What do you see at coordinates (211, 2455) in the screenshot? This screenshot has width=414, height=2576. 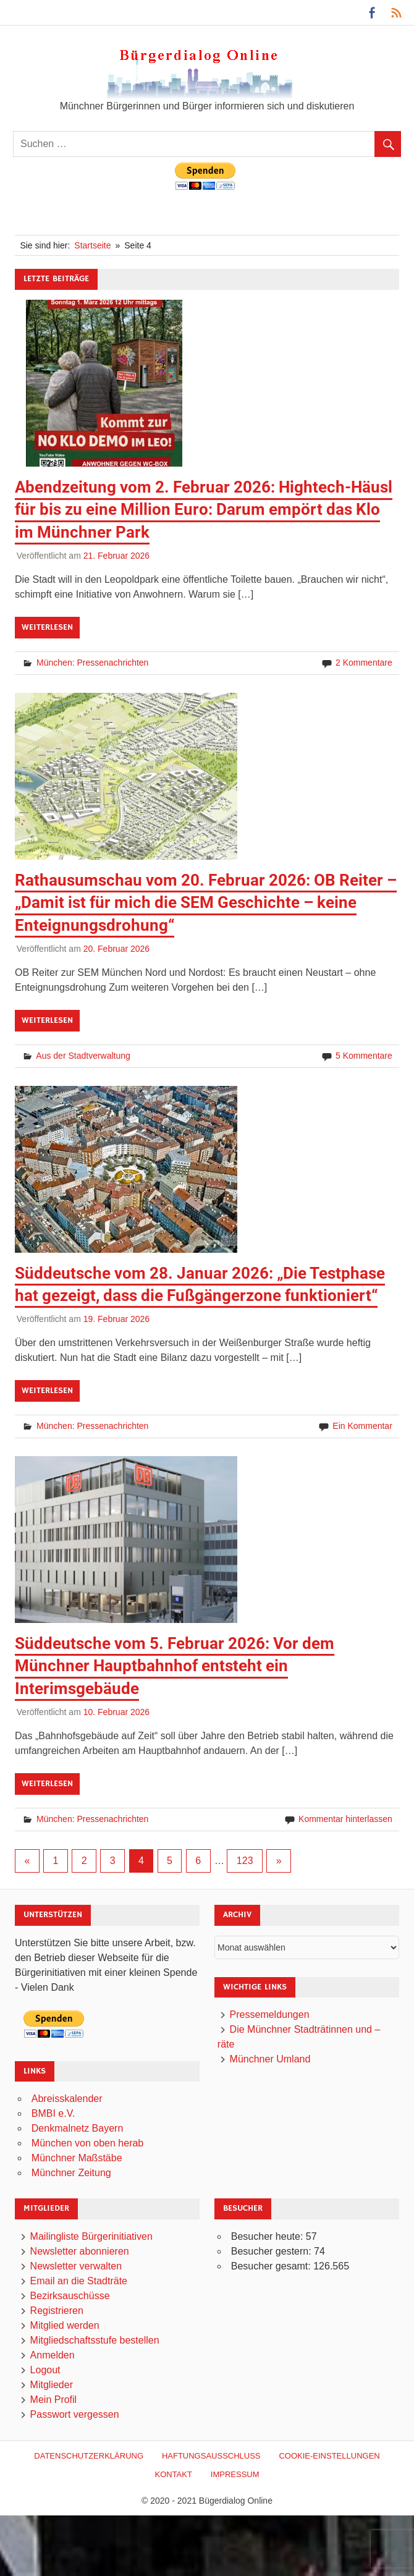 I see `Haftungsausschluß` at bounding box center [211, 2455].